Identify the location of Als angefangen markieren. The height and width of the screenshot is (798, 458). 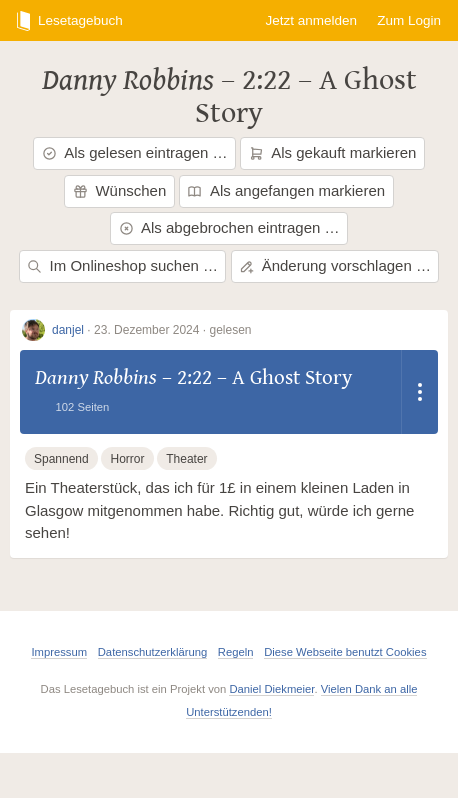
(286, 190).